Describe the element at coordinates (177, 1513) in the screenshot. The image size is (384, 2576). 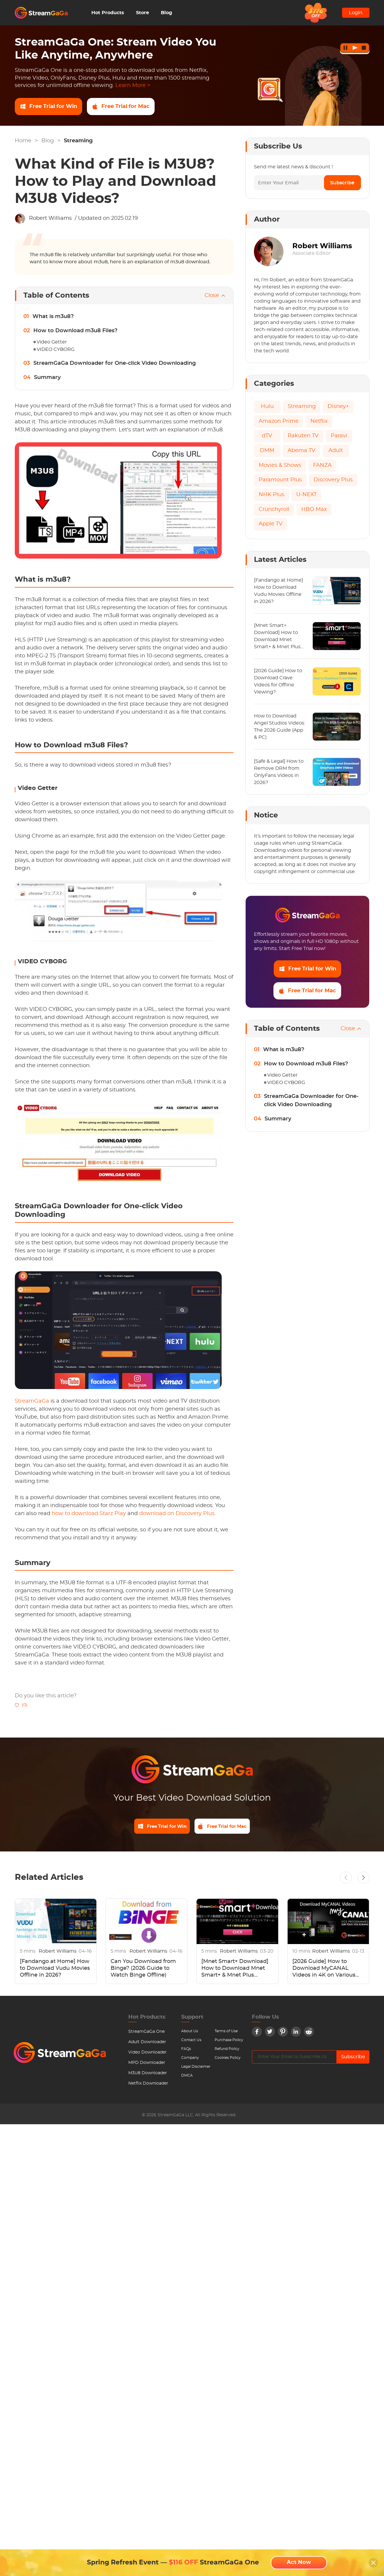
I see `download on Discovery Plus` at that location.